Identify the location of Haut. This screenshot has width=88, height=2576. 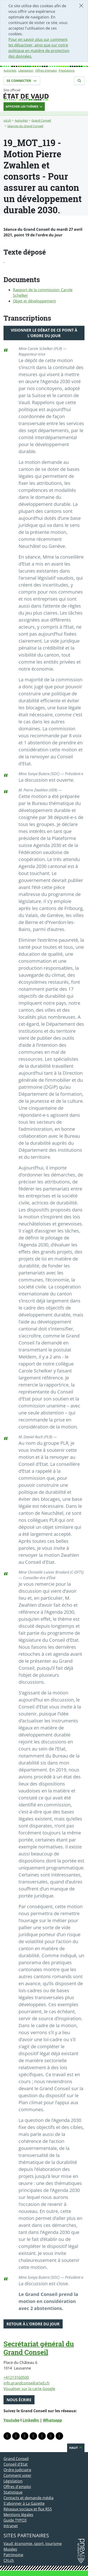
(75, 2448).